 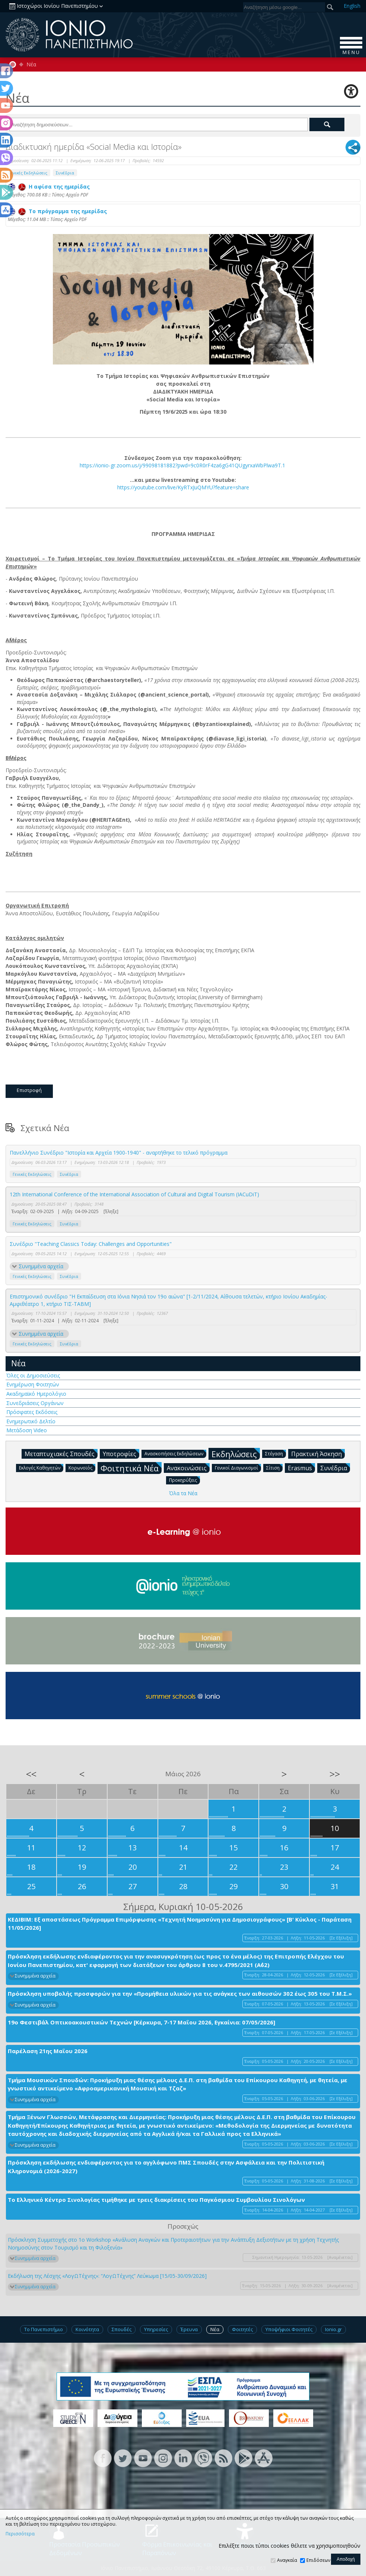 I want to click on Αναγκαία, so click(x=287, y=2560).